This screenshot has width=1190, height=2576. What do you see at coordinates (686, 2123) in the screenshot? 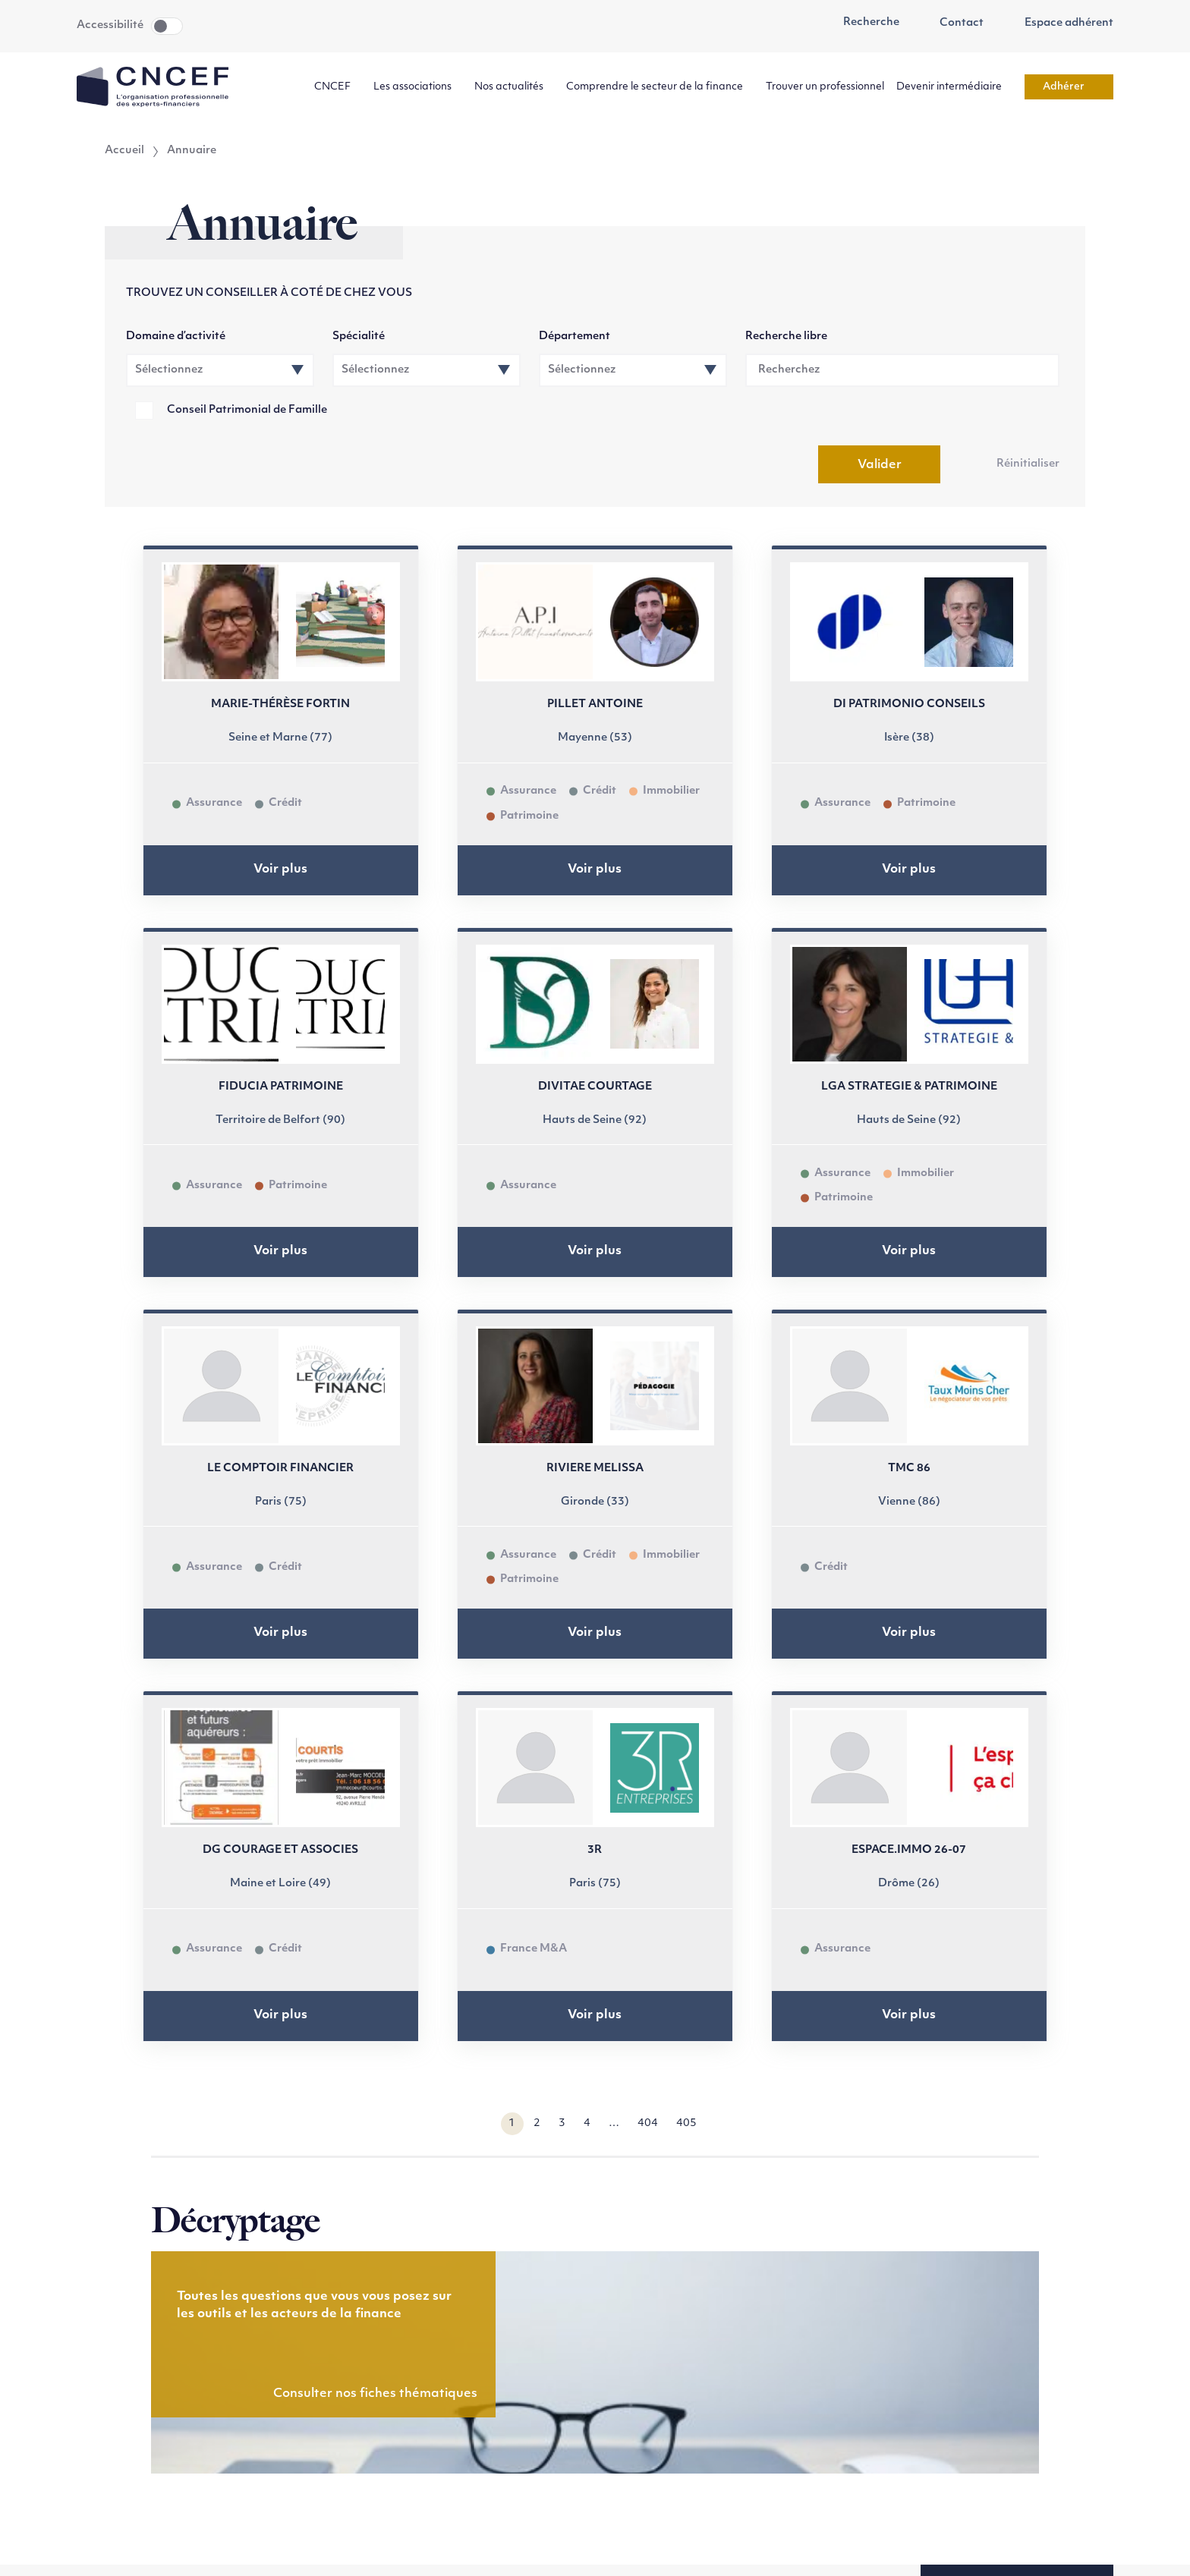
I see `405` at bounding box center [686, 2123].